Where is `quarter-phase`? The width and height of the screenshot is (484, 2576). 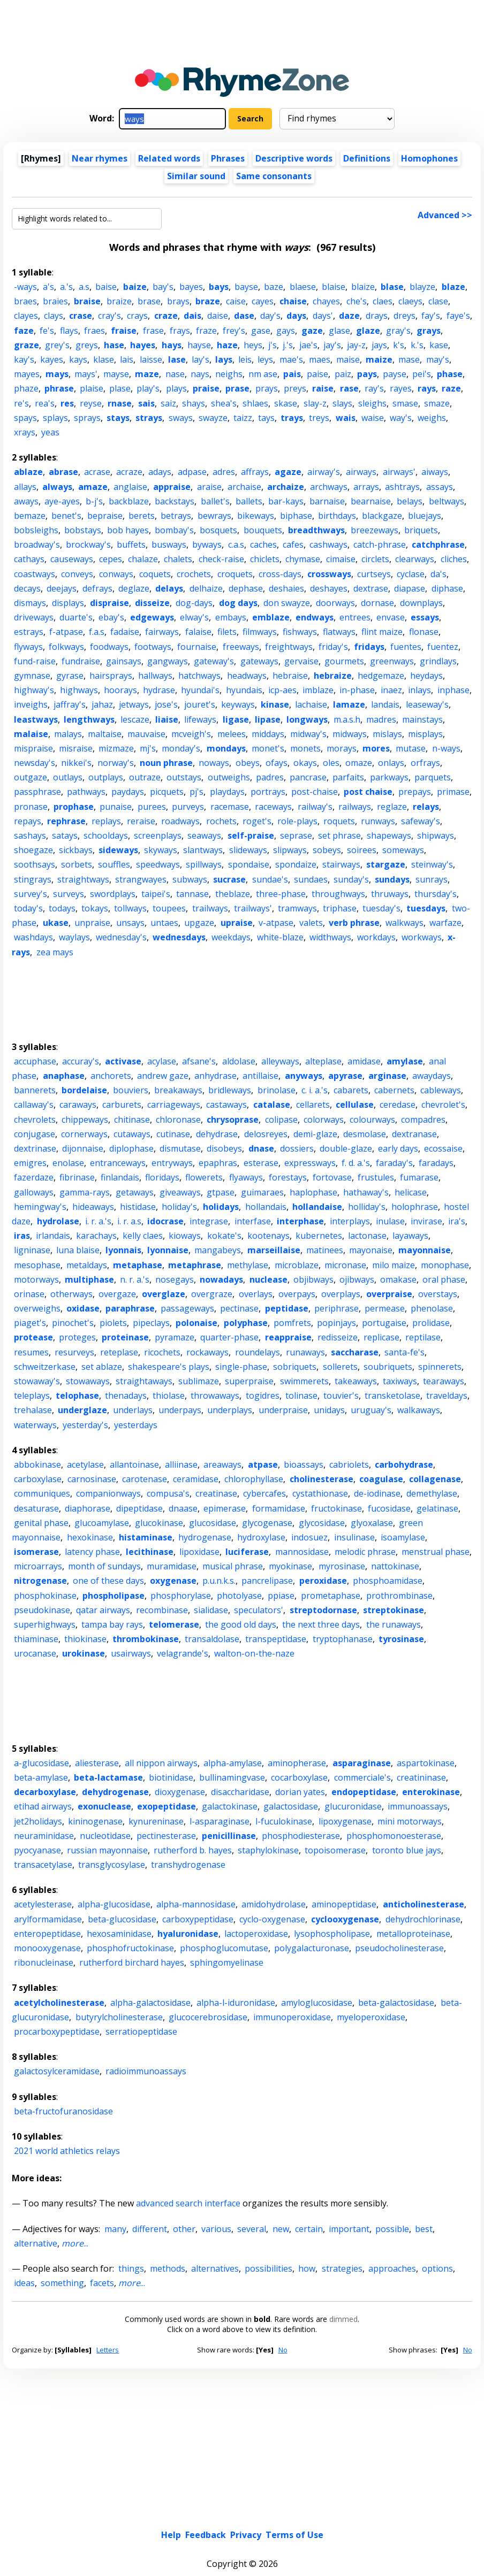
quarter-phase is located at coordinates (229, 1337).